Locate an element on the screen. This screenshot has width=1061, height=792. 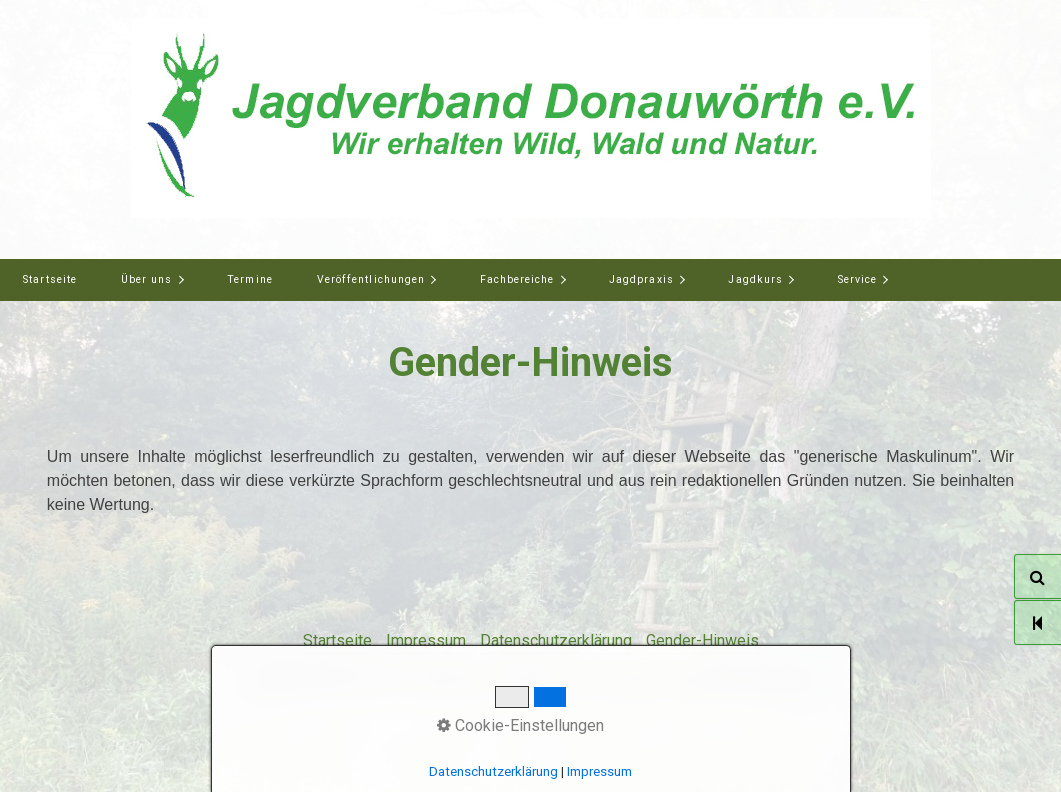
Fachbereiche is located at coordinates (517, 279).